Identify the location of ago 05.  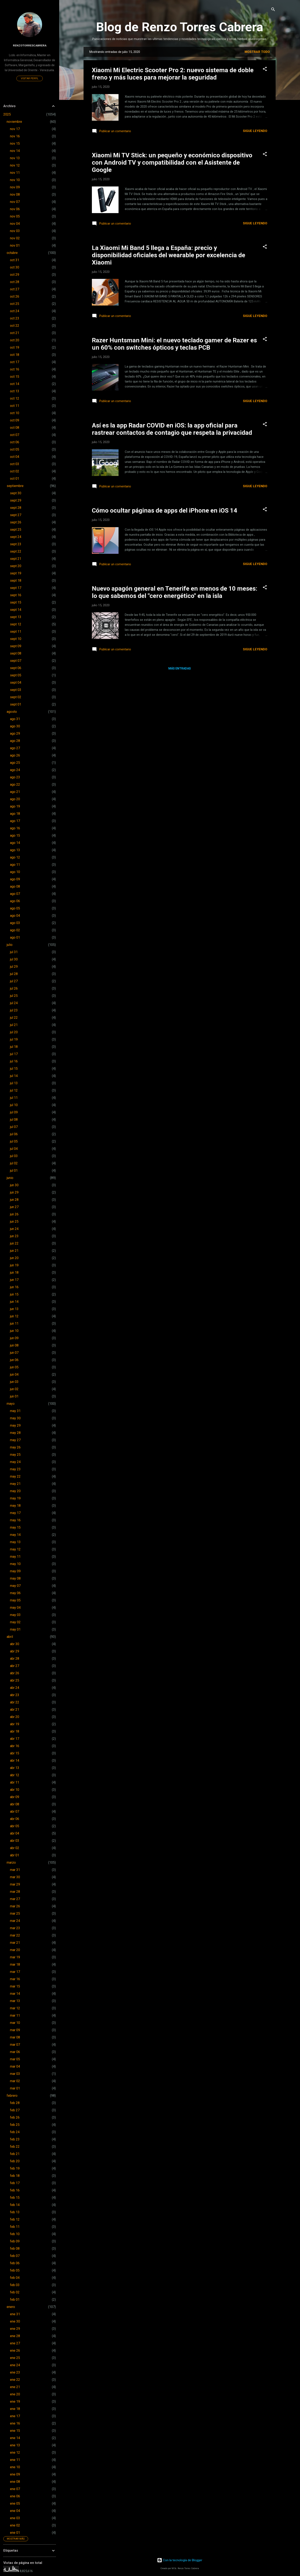
(15, 908).